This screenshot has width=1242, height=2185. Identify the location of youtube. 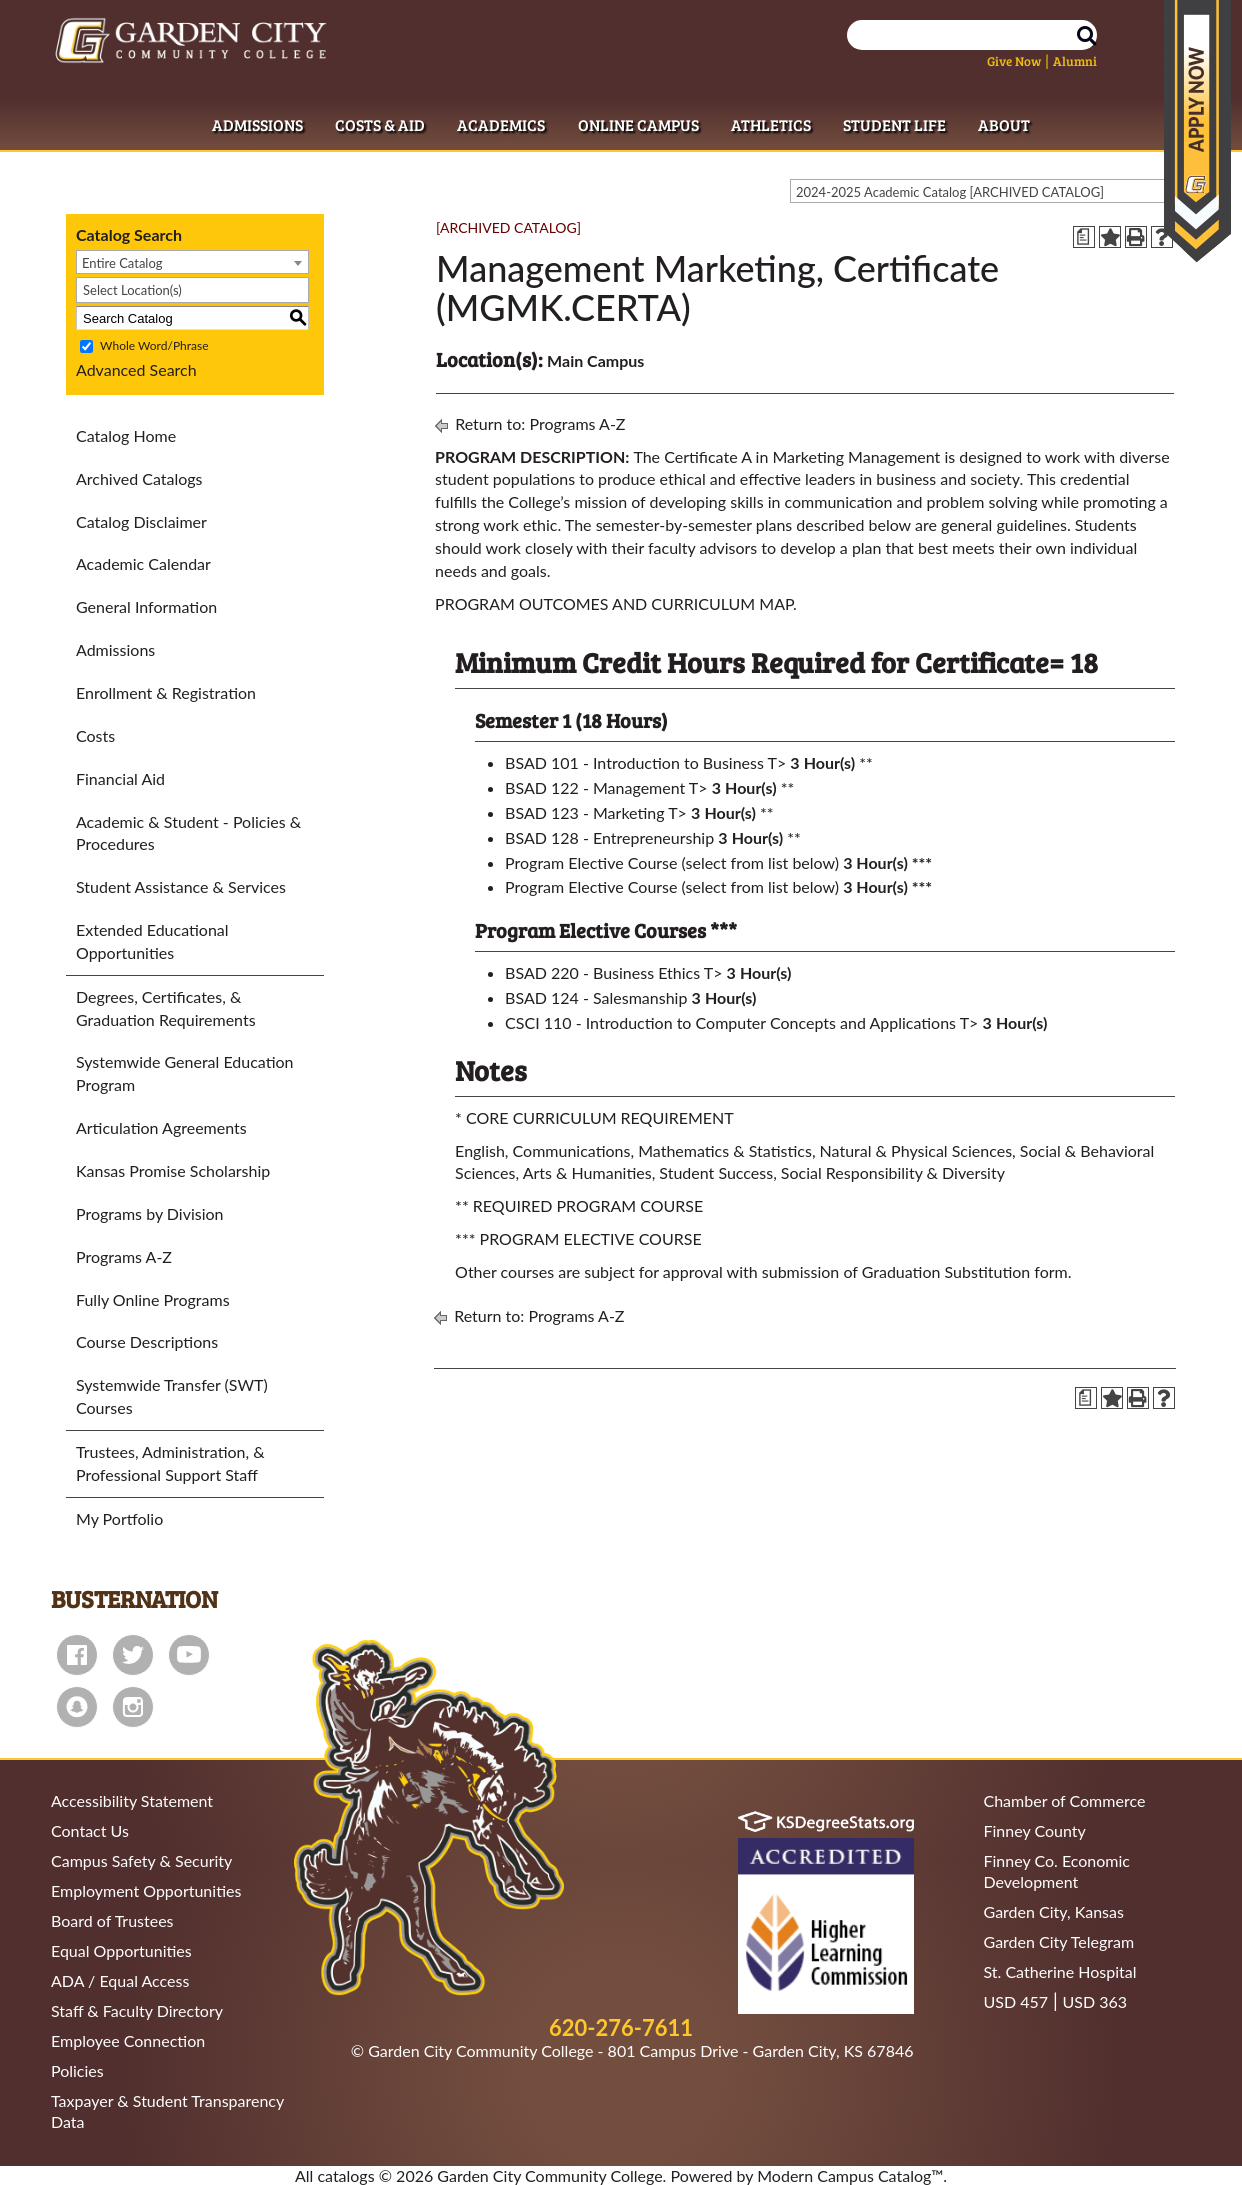
(189, 1655).